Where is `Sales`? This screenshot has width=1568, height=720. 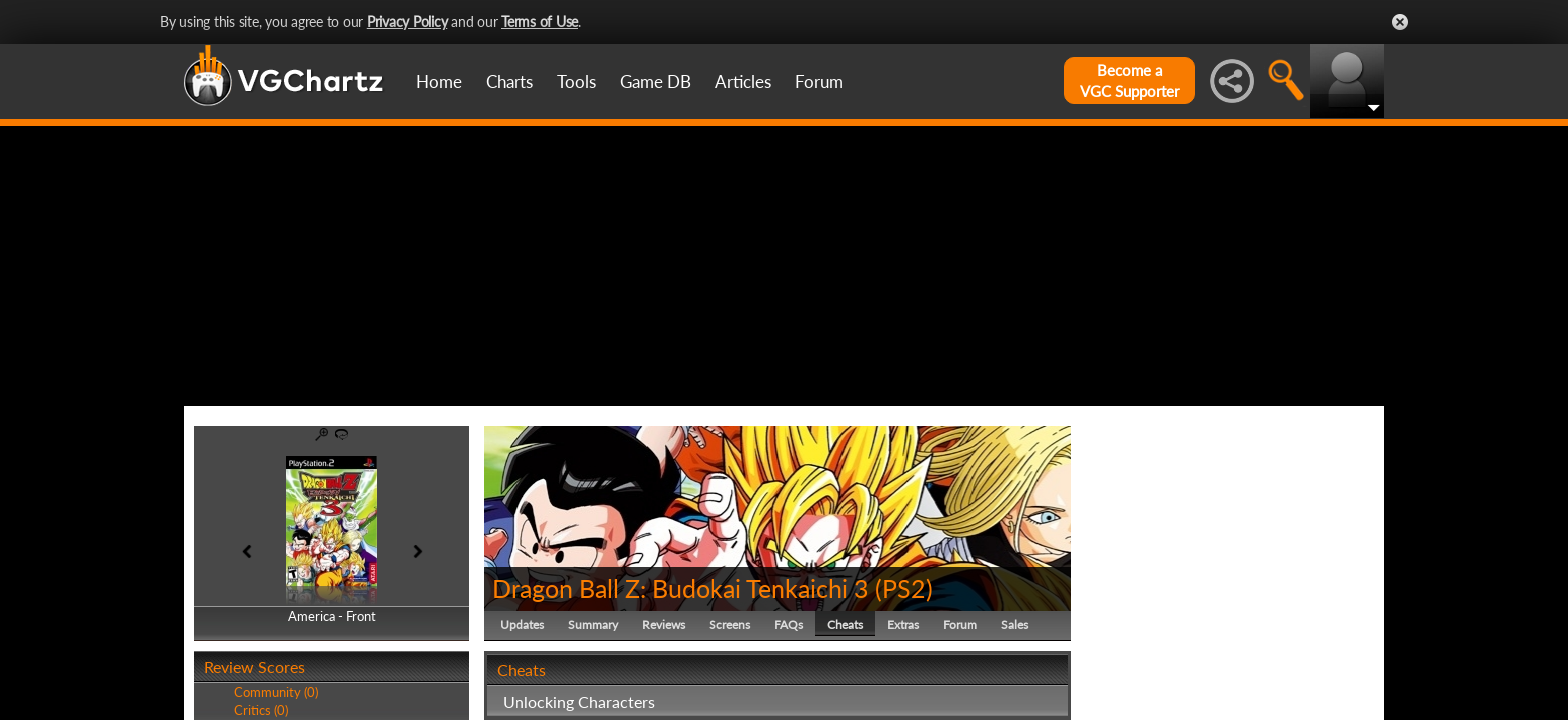 Sales is located at coordinates (1014, 624).